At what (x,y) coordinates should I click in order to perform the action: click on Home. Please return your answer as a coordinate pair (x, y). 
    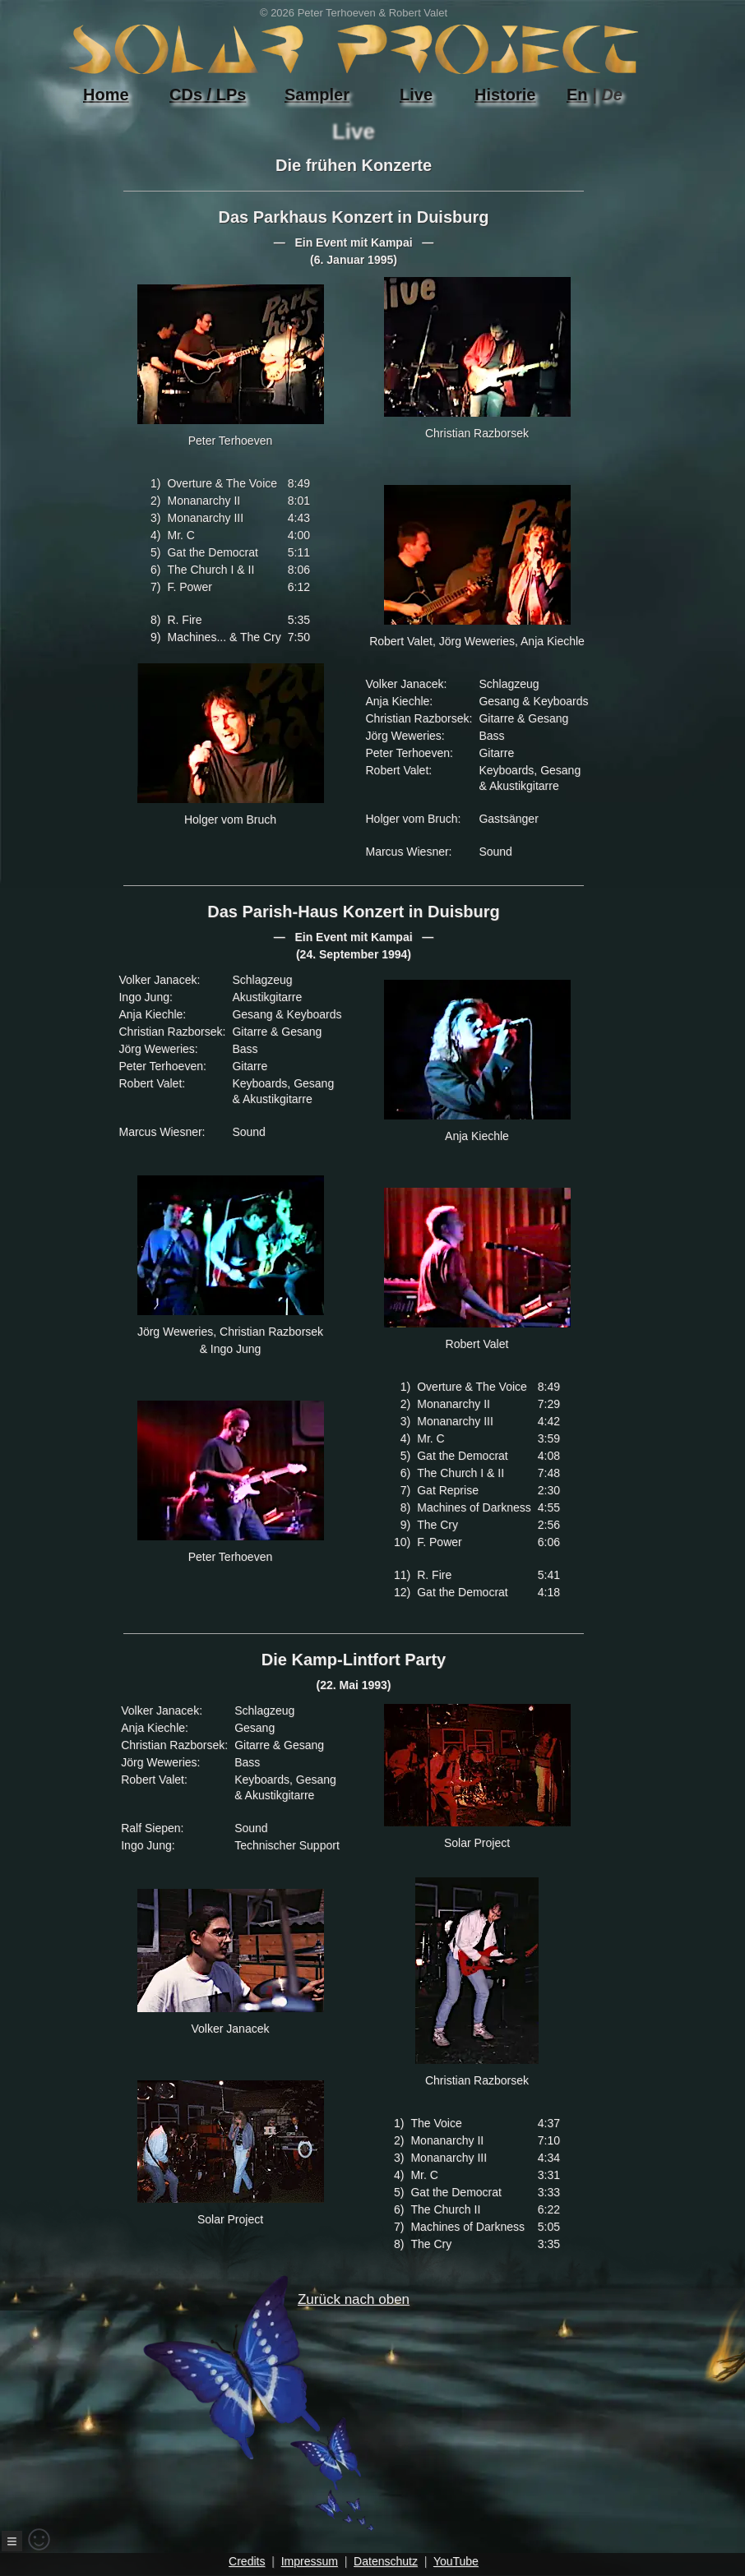
    Looking at the image, I should click on (106, 94).